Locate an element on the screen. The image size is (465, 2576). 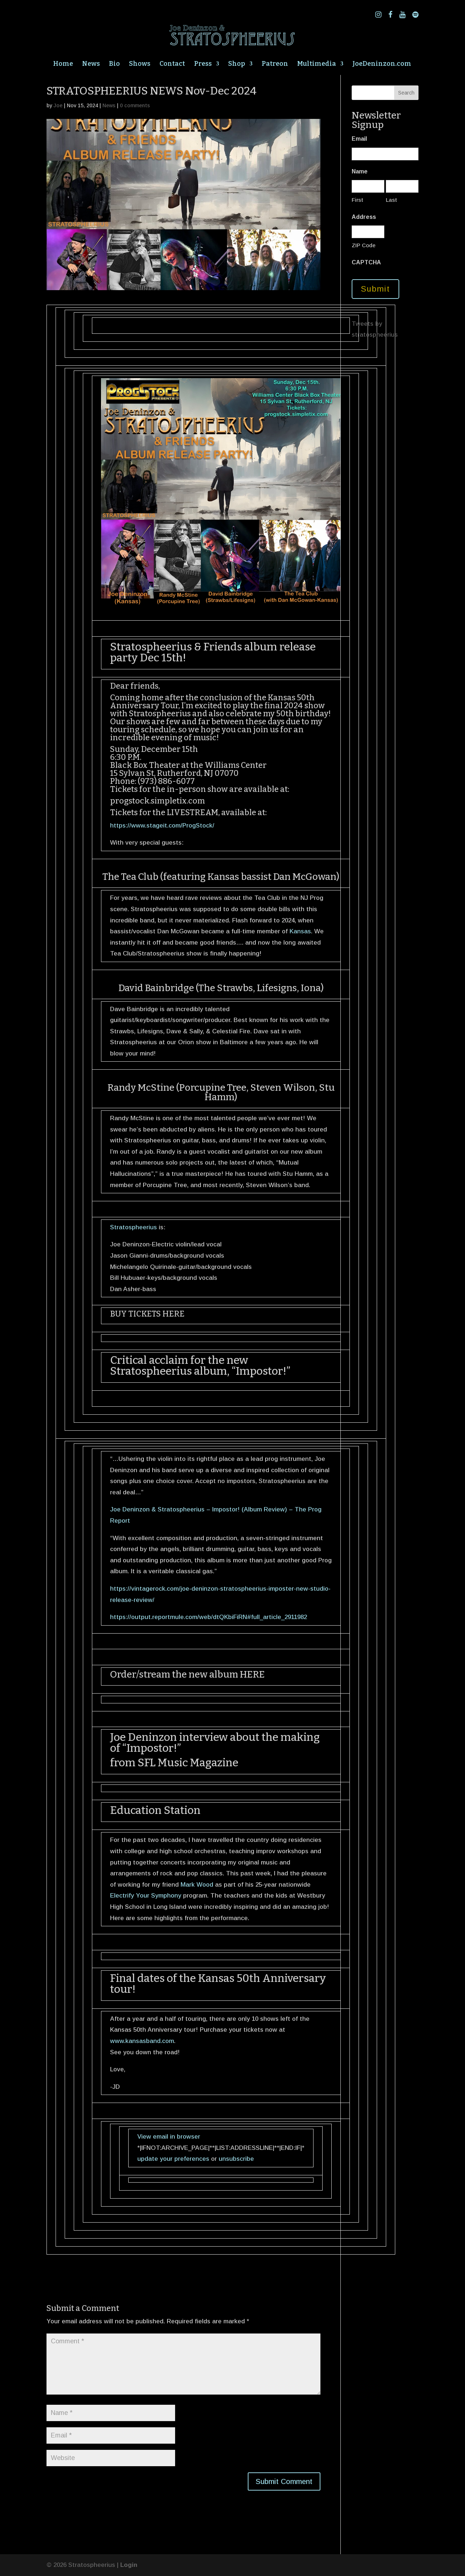
Email is located at coordinates (359, 139).